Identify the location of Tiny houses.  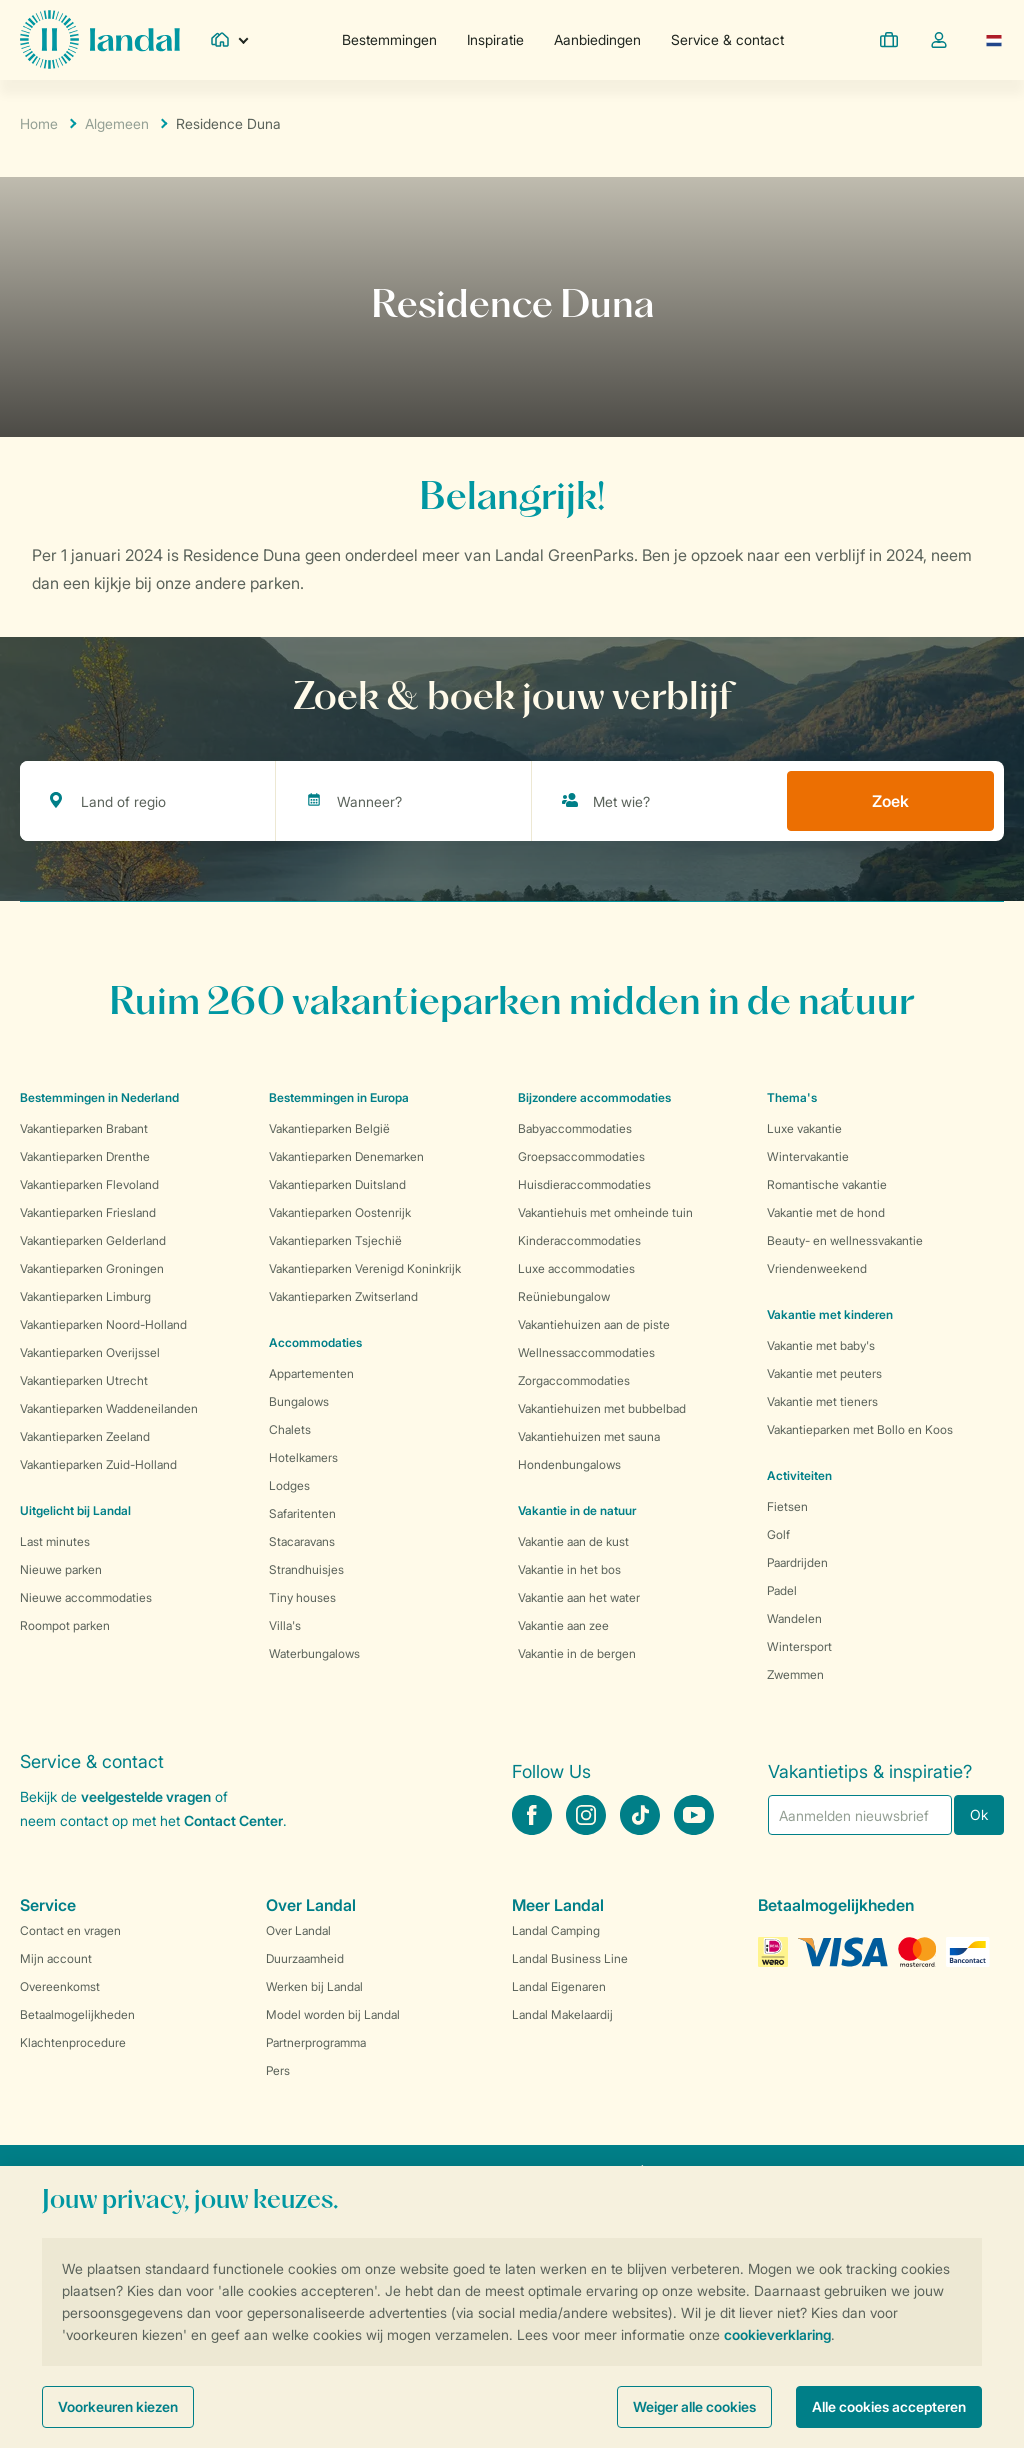
(302, 1597).